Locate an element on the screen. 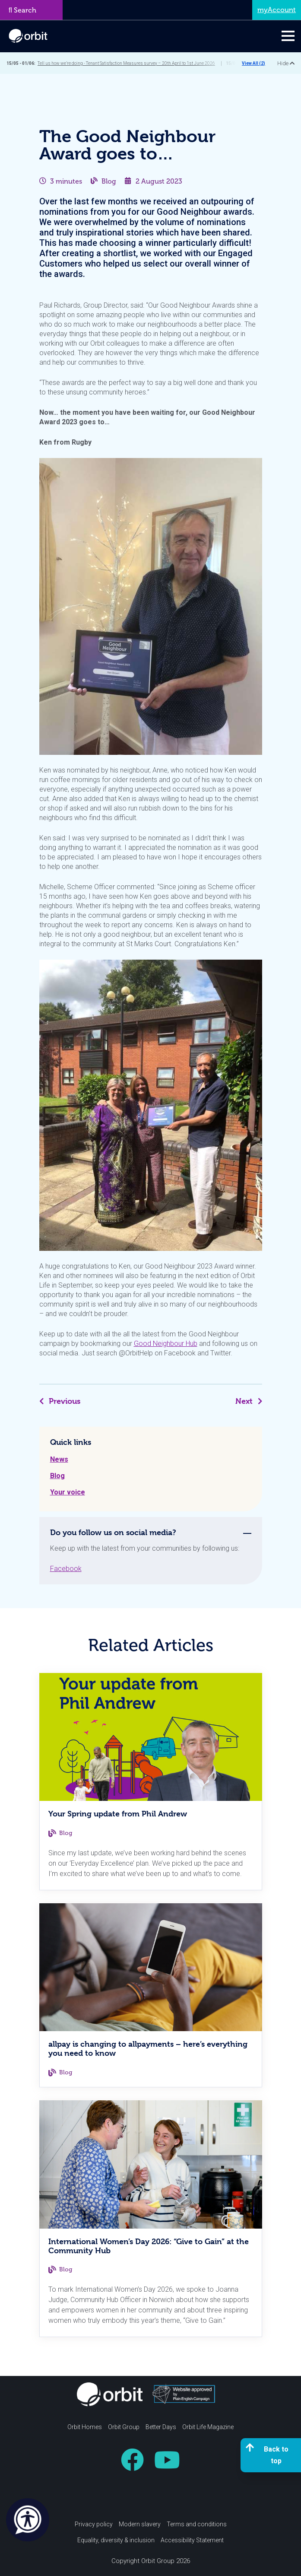  Terms and conditions is located at coordinates (197, 2524).